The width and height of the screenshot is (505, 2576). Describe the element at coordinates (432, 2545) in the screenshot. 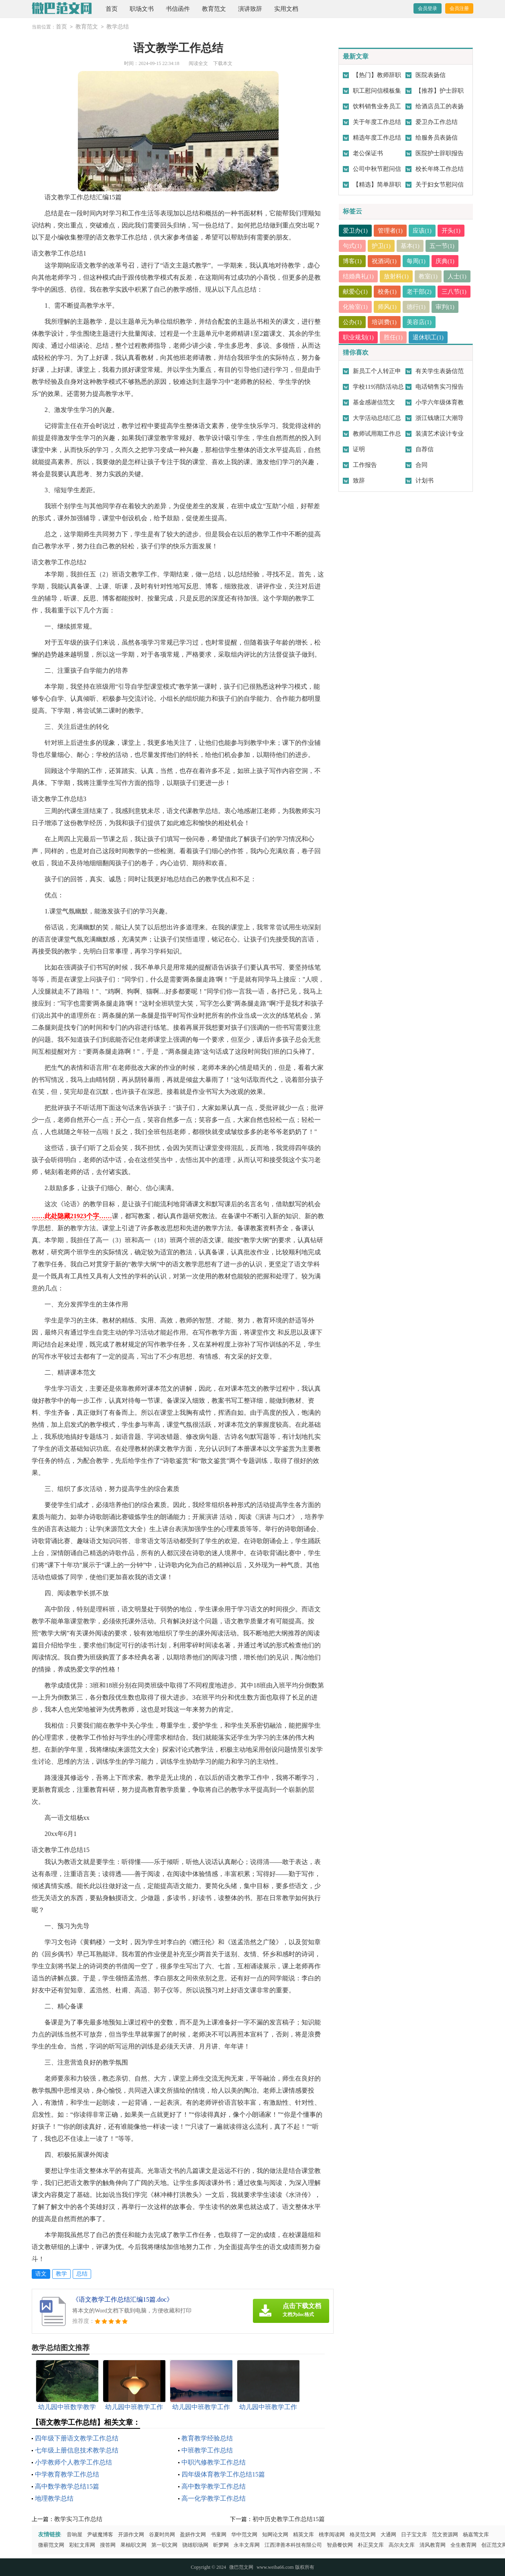

I see `清风教育网` at that location.